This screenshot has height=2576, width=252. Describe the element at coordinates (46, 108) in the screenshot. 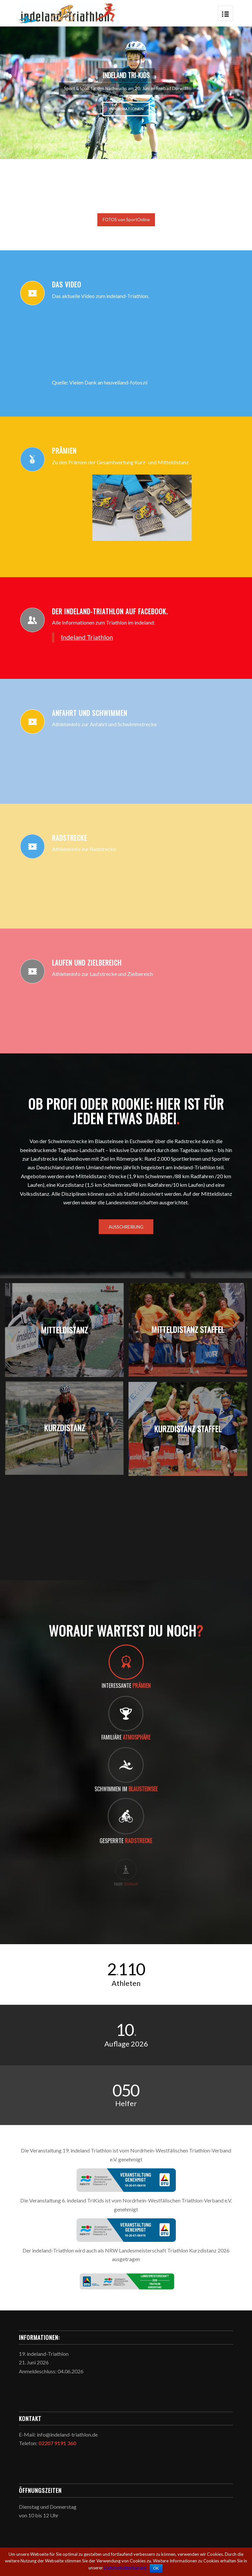

I see `Informationen` at that location.